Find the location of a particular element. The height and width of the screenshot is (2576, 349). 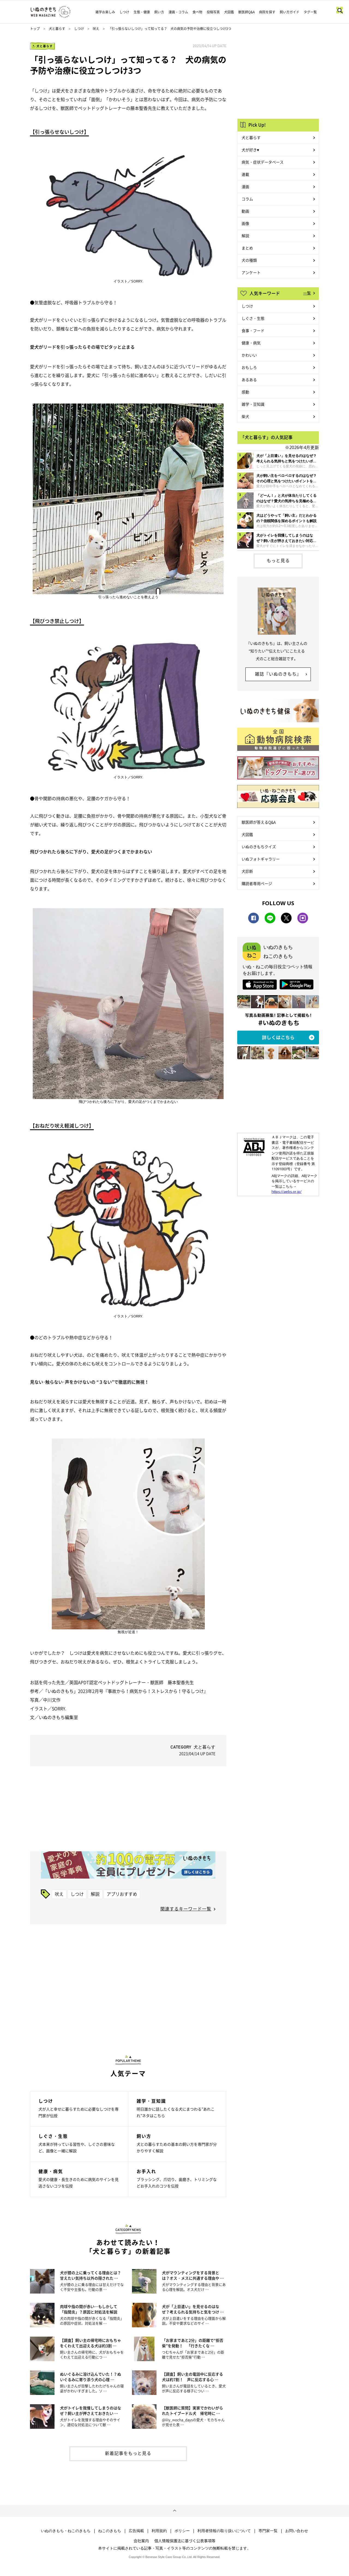

健康・病気 is located at coordinates (251, 342).